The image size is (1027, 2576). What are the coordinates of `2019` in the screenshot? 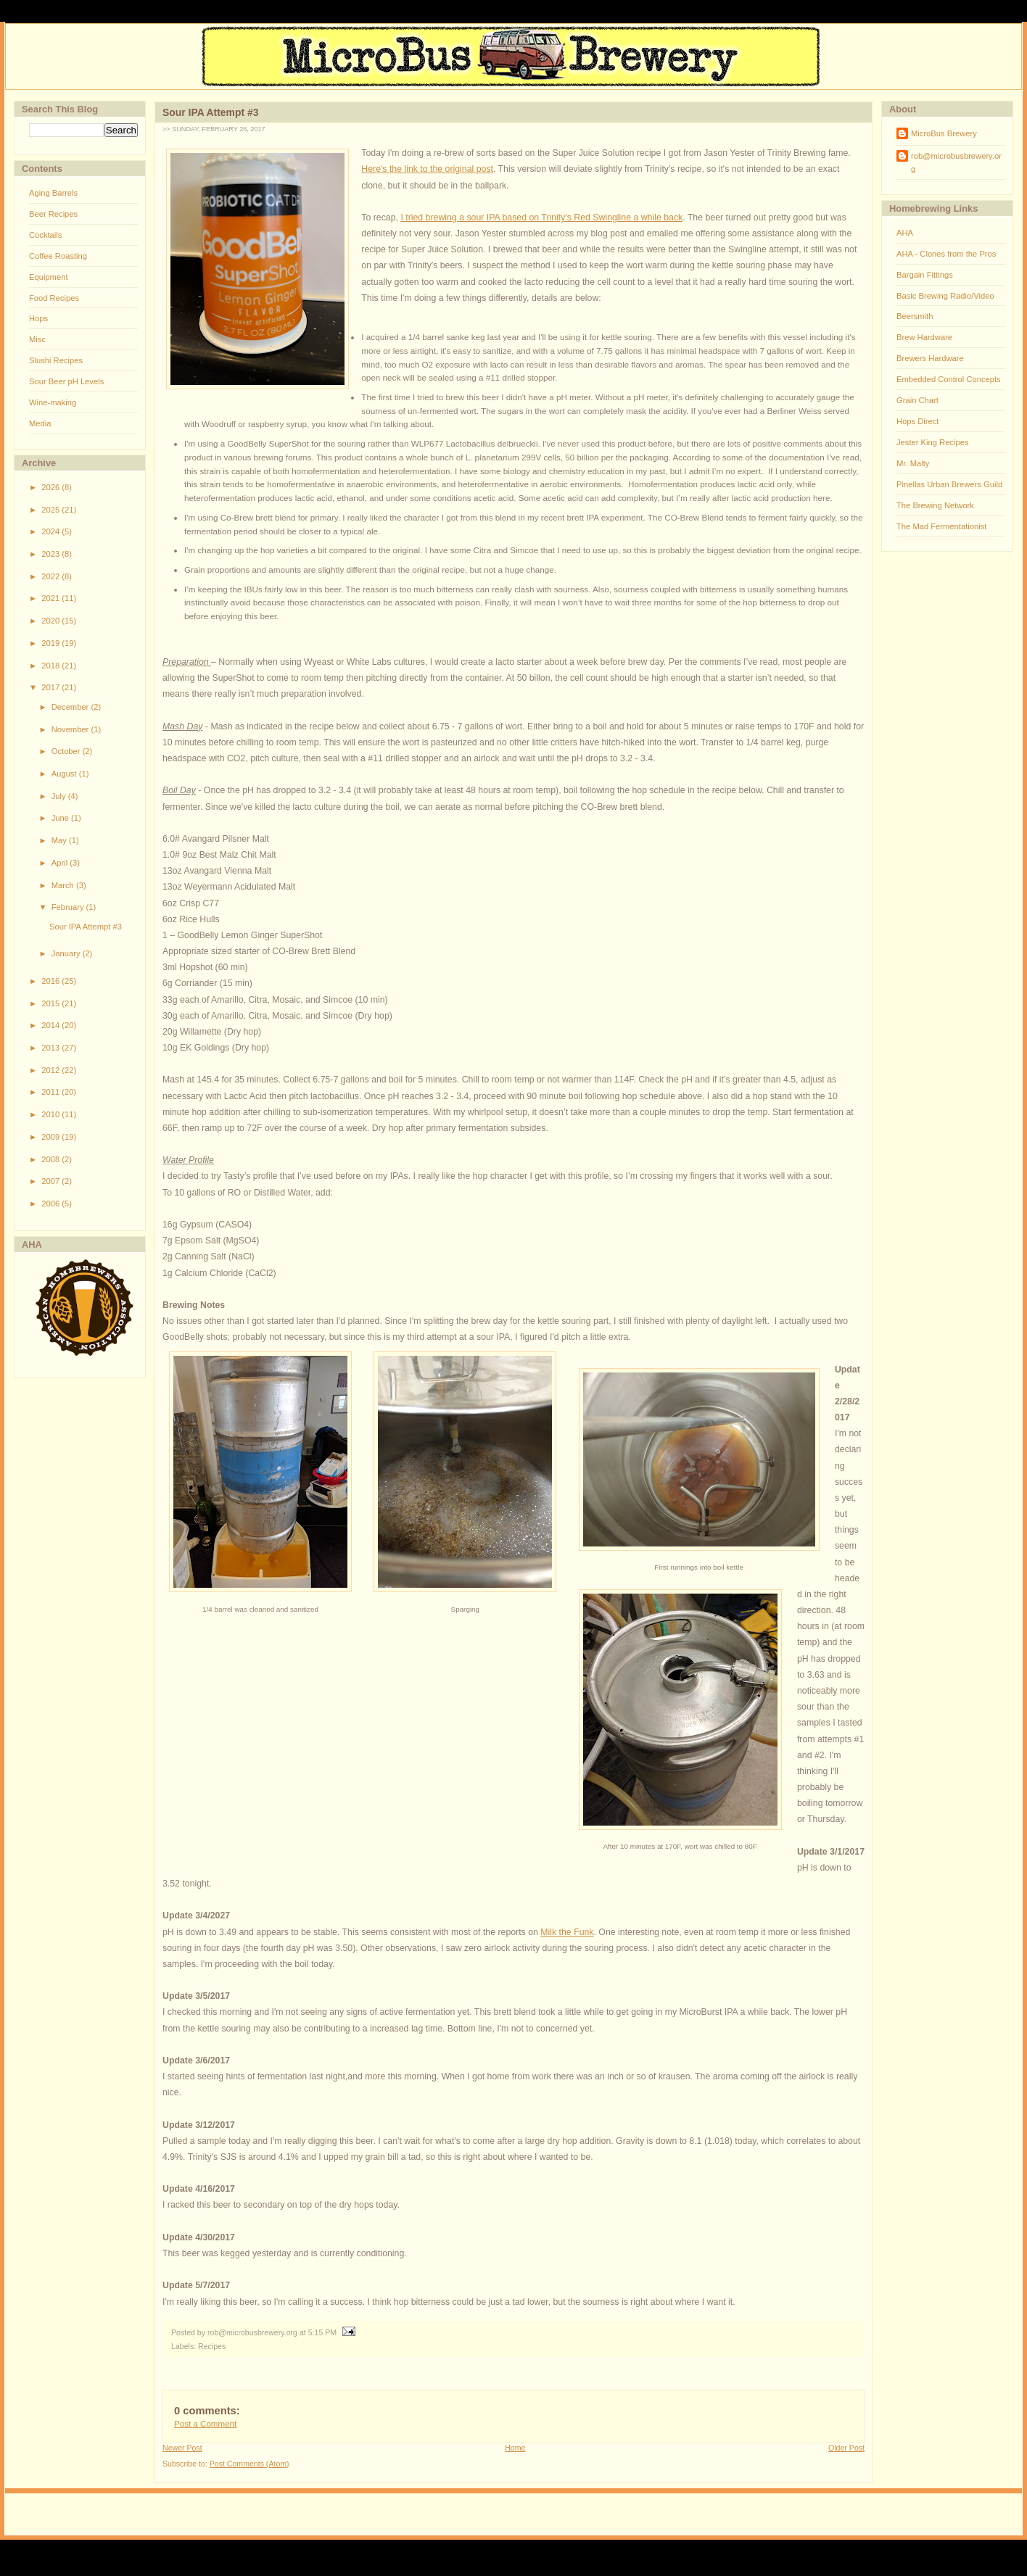 It's located at (51, 643).